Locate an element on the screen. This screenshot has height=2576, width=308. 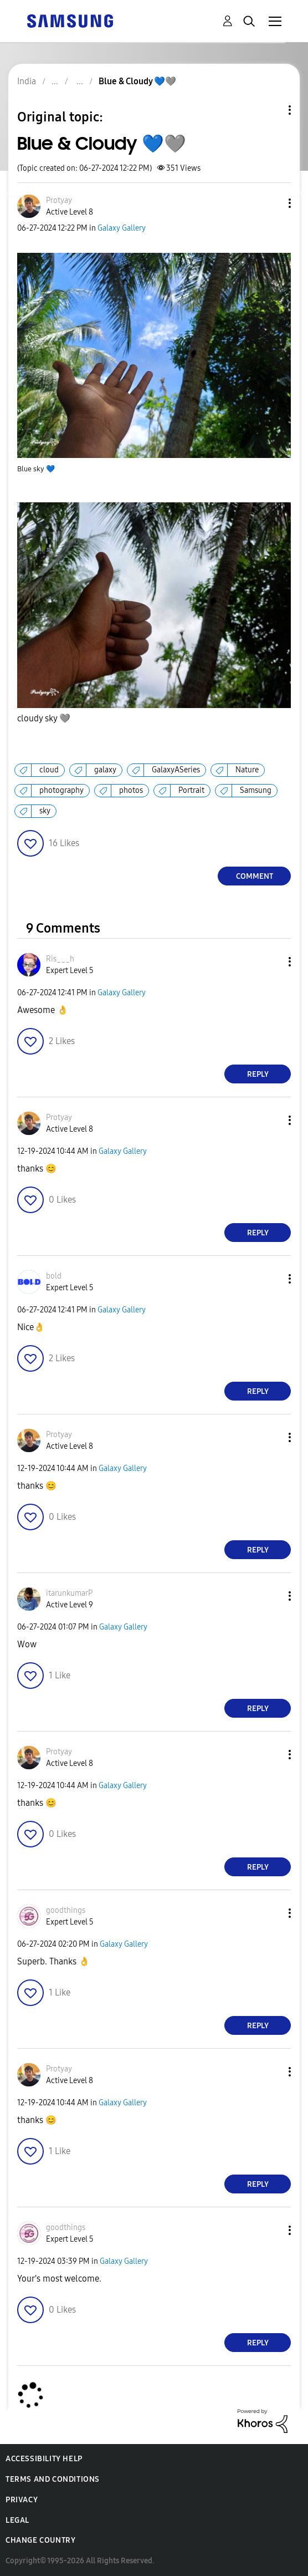
[View Profile of Protyay] is located at coordinates (59, 200).